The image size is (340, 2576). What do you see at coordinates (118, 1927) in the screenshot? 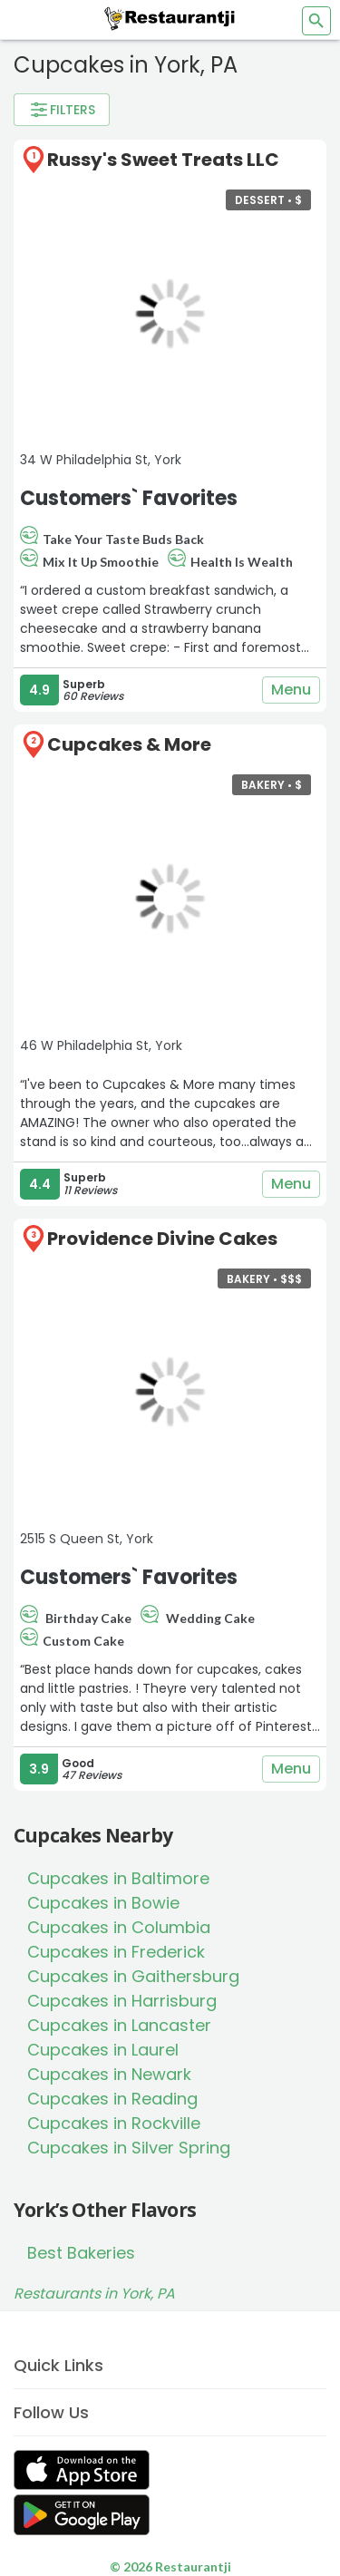
I see `Cupcakes in Columbia` at bounding box center [118, 1927].